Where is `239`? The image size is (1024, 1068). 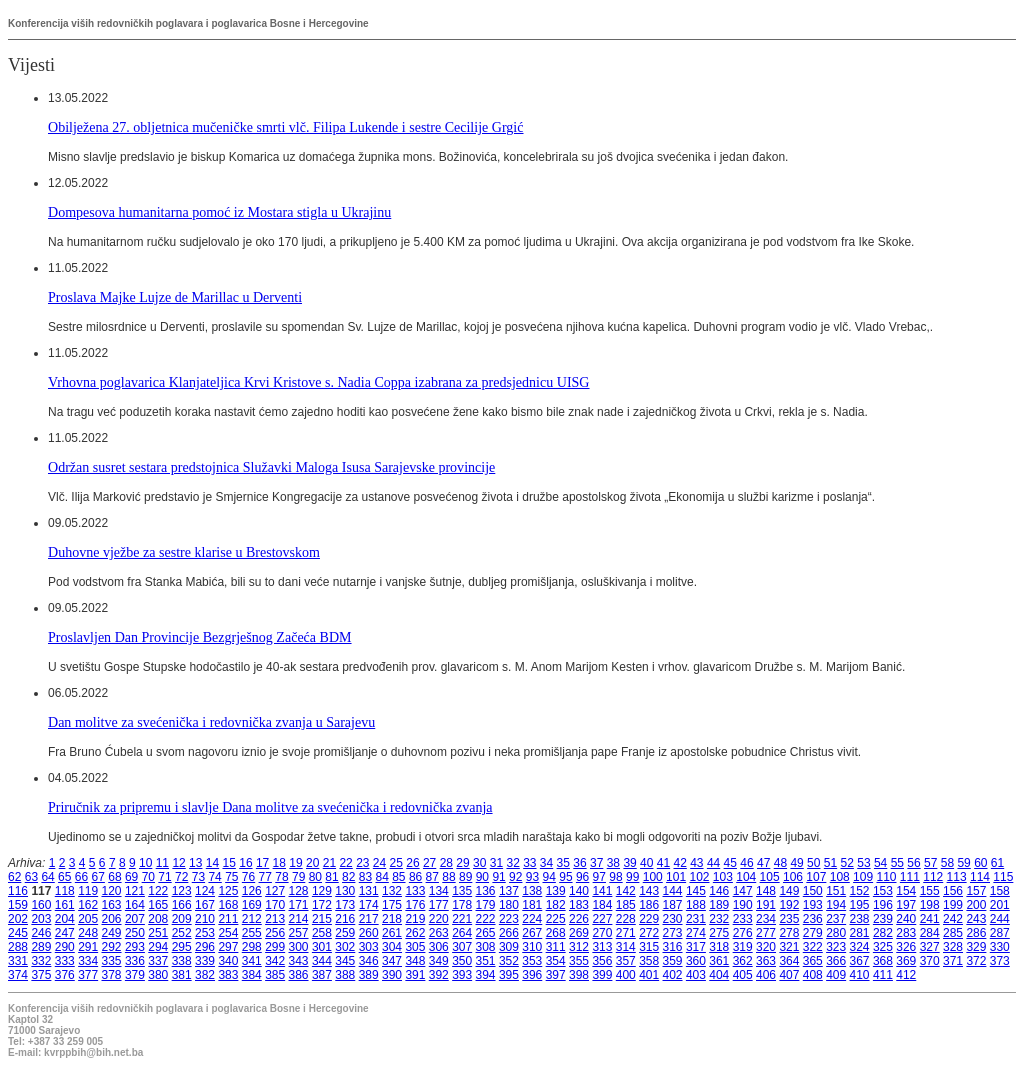
239 is located at coordinates (883, 919).